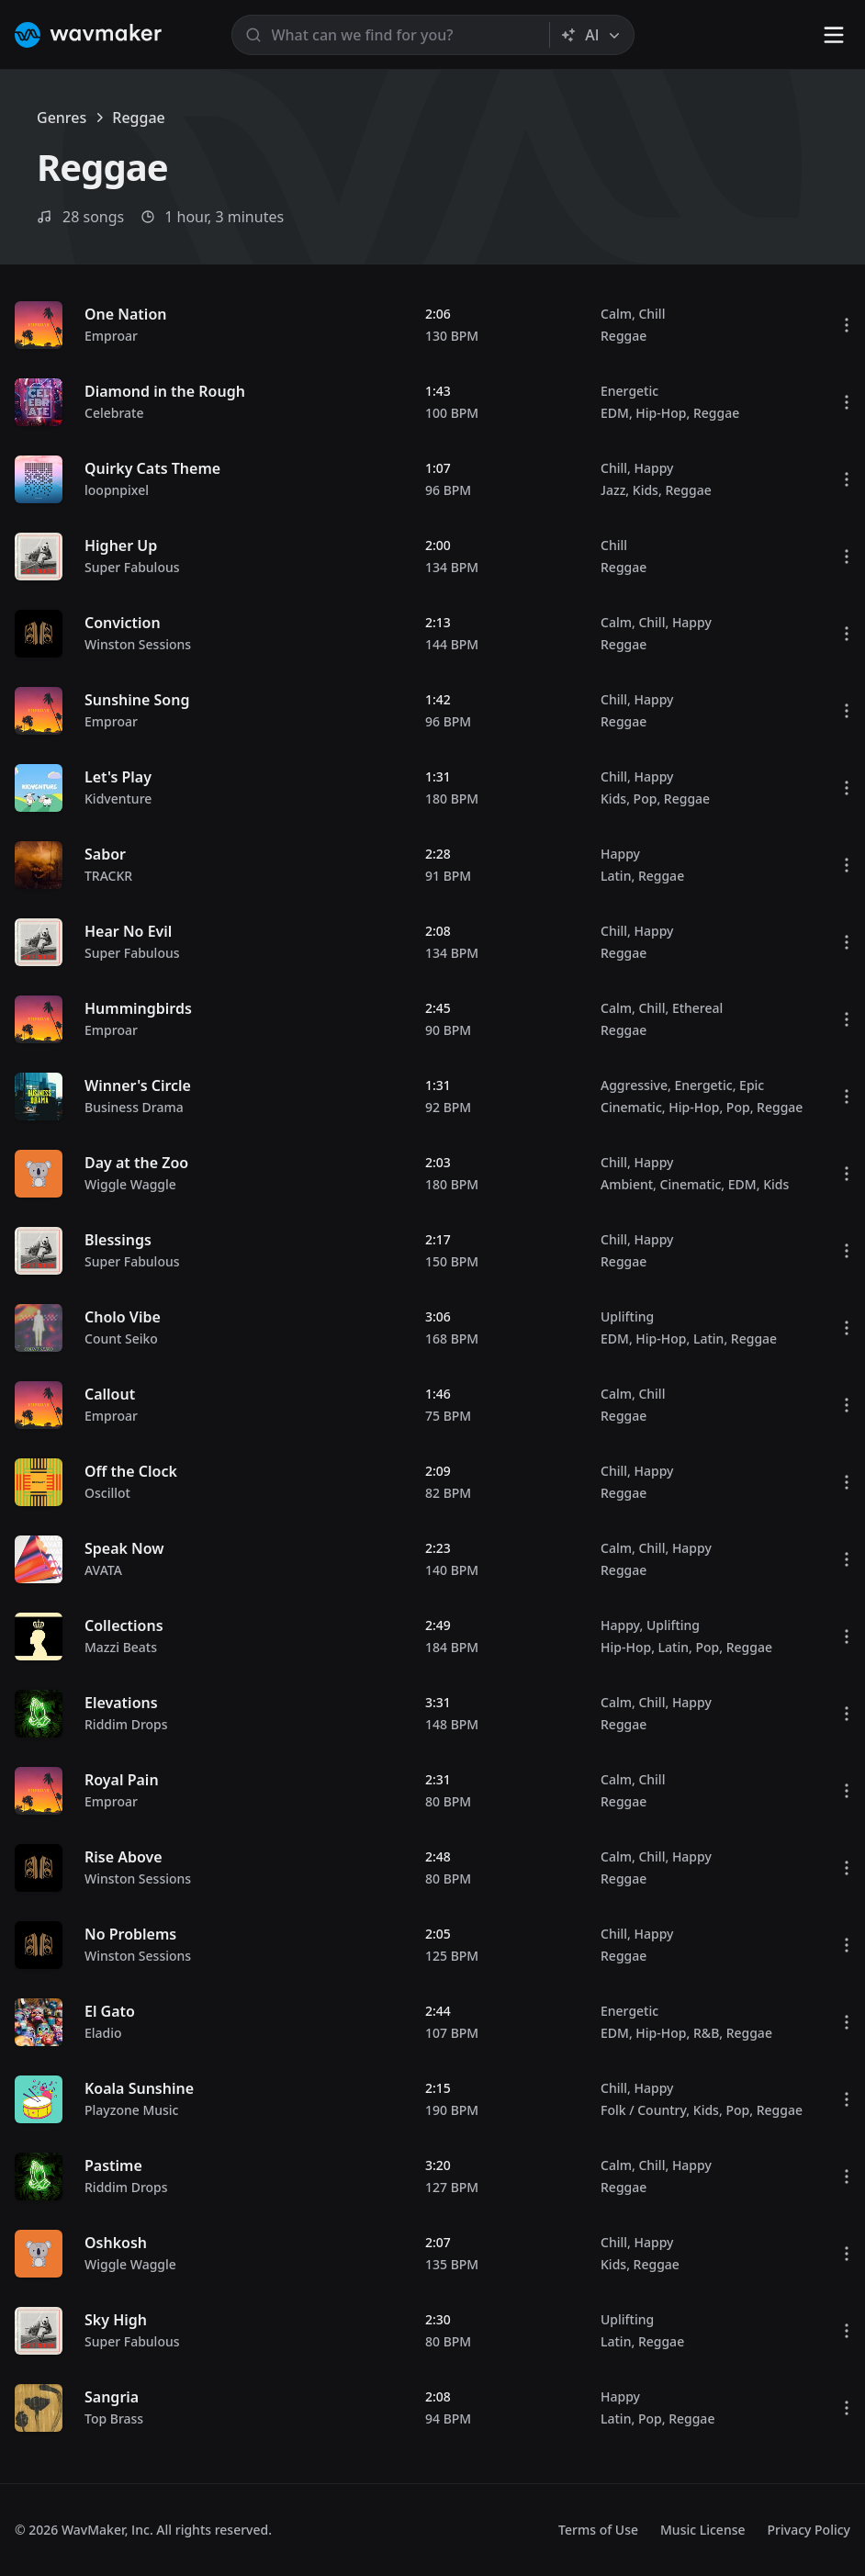 This screenshot has width=865, height=2576. I want to click on Terms of Use, so click(598, 2529).